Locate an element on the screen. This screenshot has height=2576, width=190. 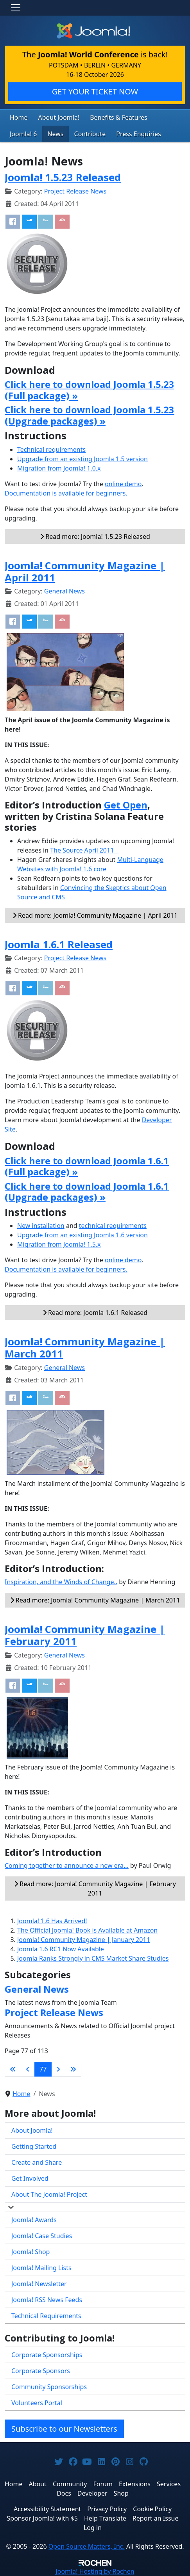
Upgrade from an existing Joomla 1.6 version is located at coordinates (82, 1235).